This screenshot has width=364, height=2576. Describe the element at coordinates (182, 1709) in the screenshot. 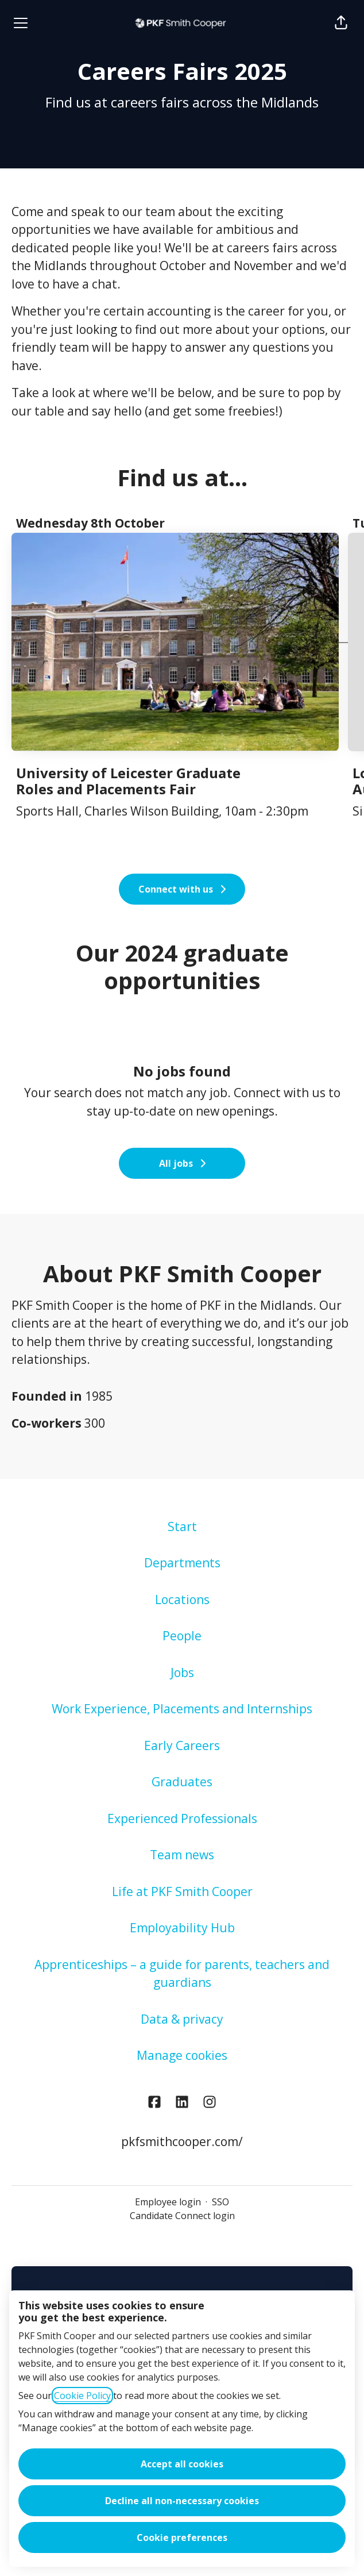

I see `Work Experience, Placements and Internships` at that location.